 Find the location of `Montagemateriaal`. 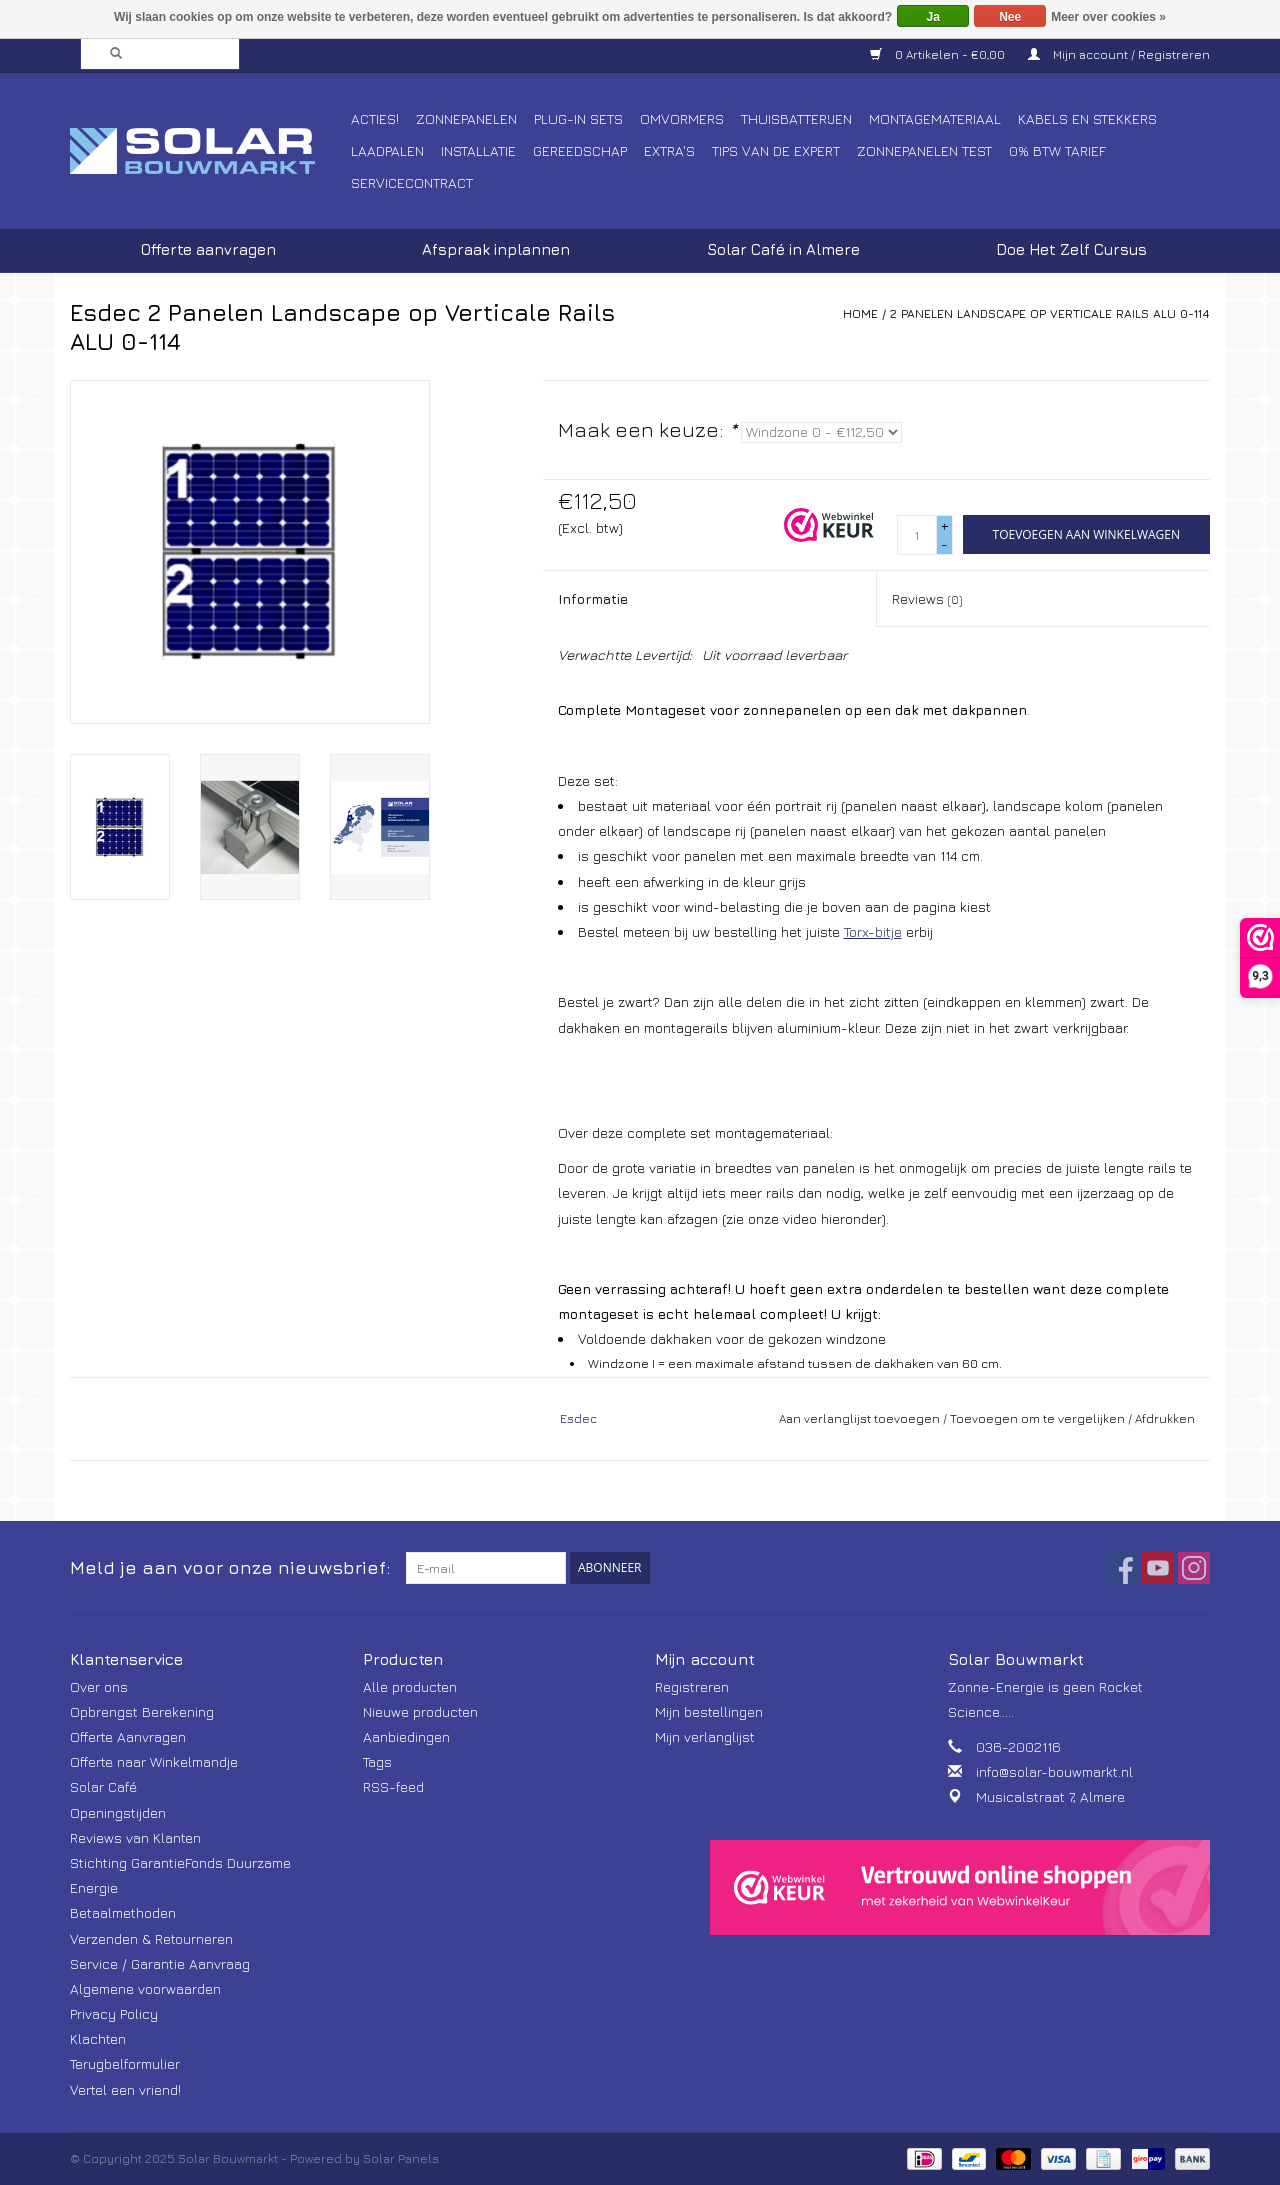

Montagemateriaal is located at coordinates (935, 118).